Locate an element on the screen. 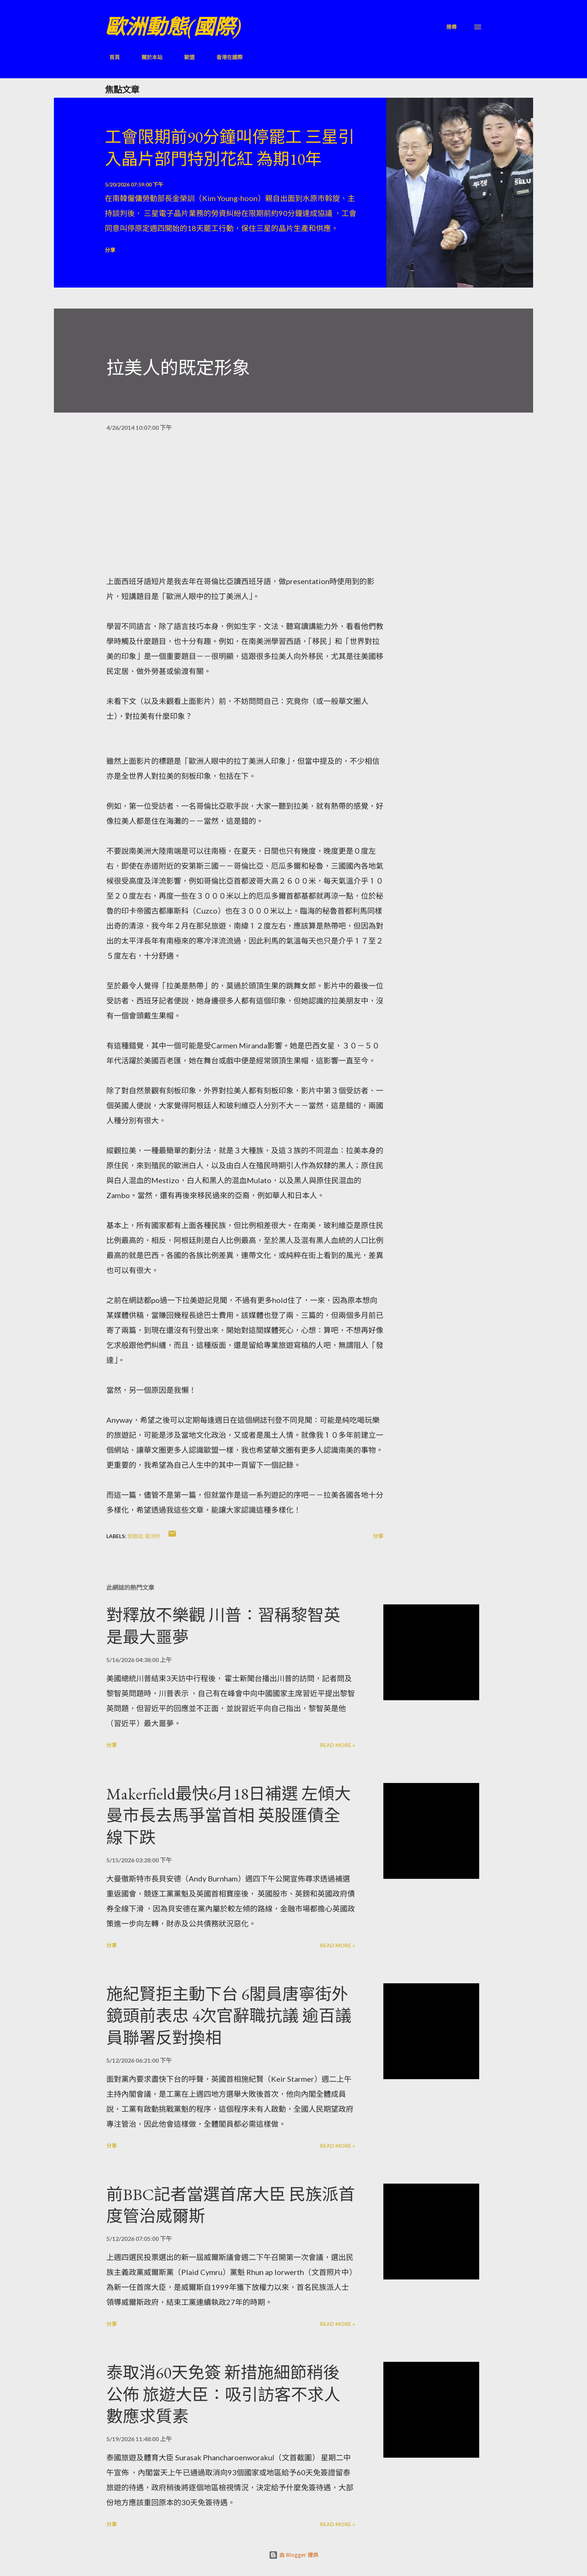  歐盟 is located at coordinates (185, 57).